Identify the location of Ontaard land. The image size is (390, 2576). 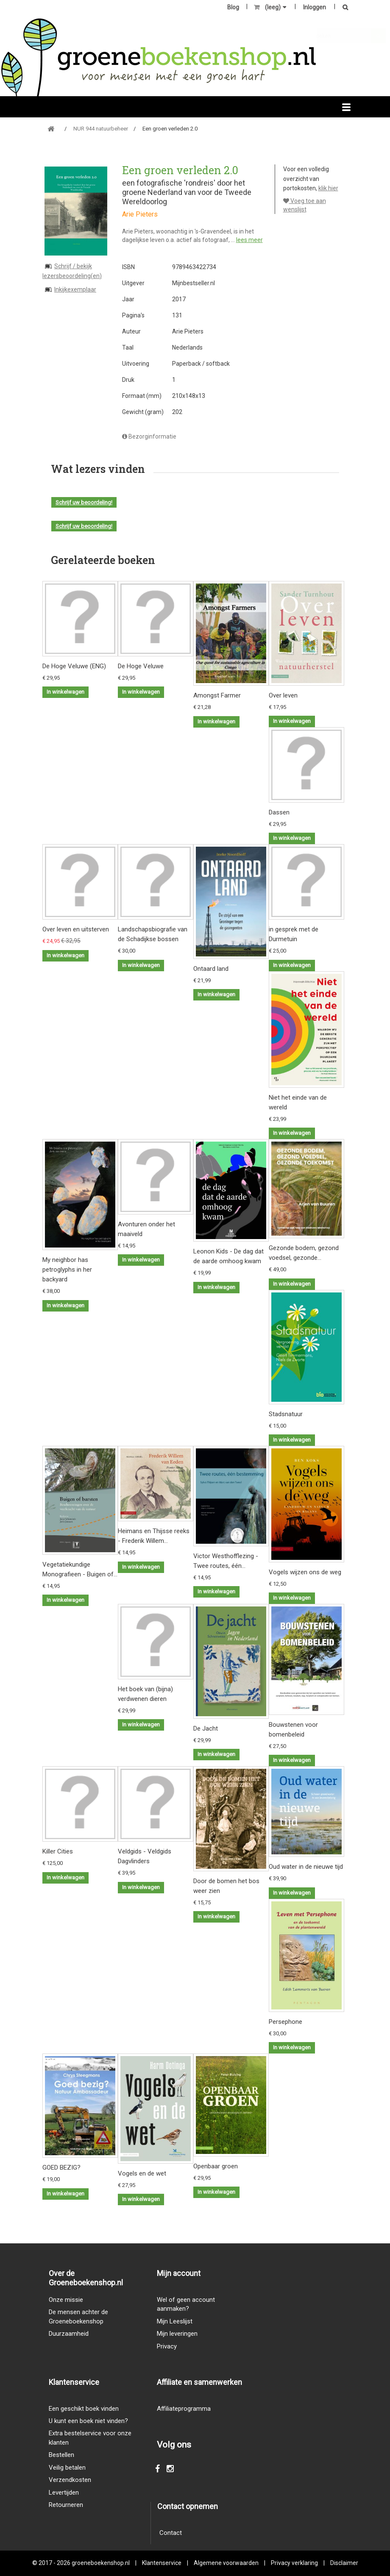
(210, 969).